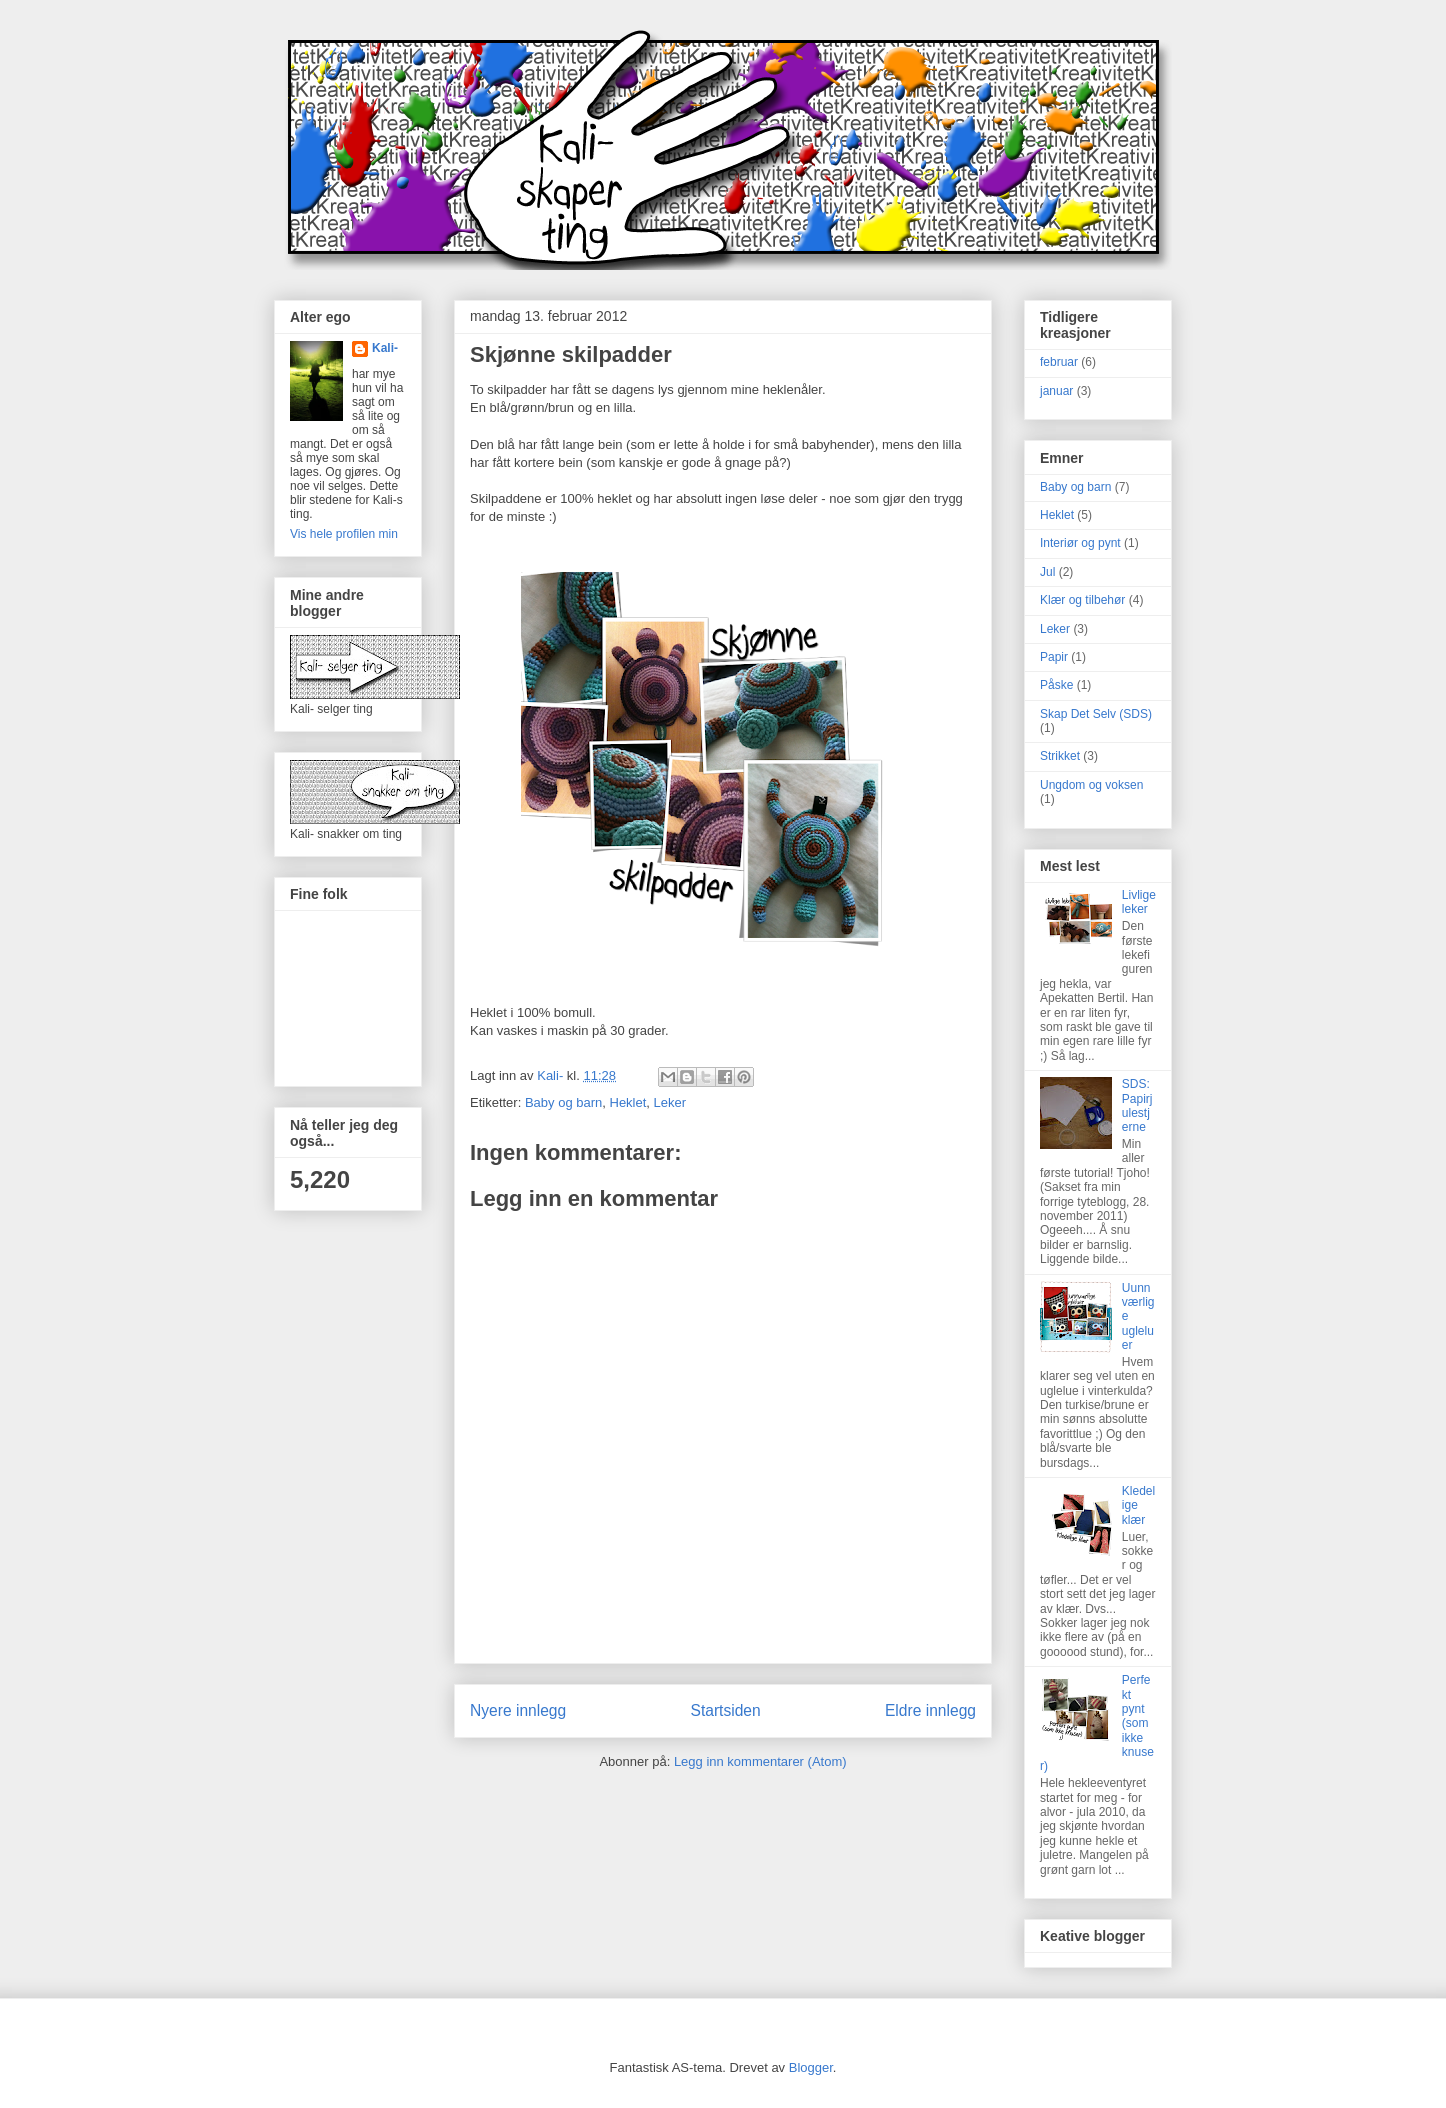 The height and width of the screenshot is (2108, 1446). Describe the element at coordinates (1056, 685) in the screenshot. I see `Påske` at that location.